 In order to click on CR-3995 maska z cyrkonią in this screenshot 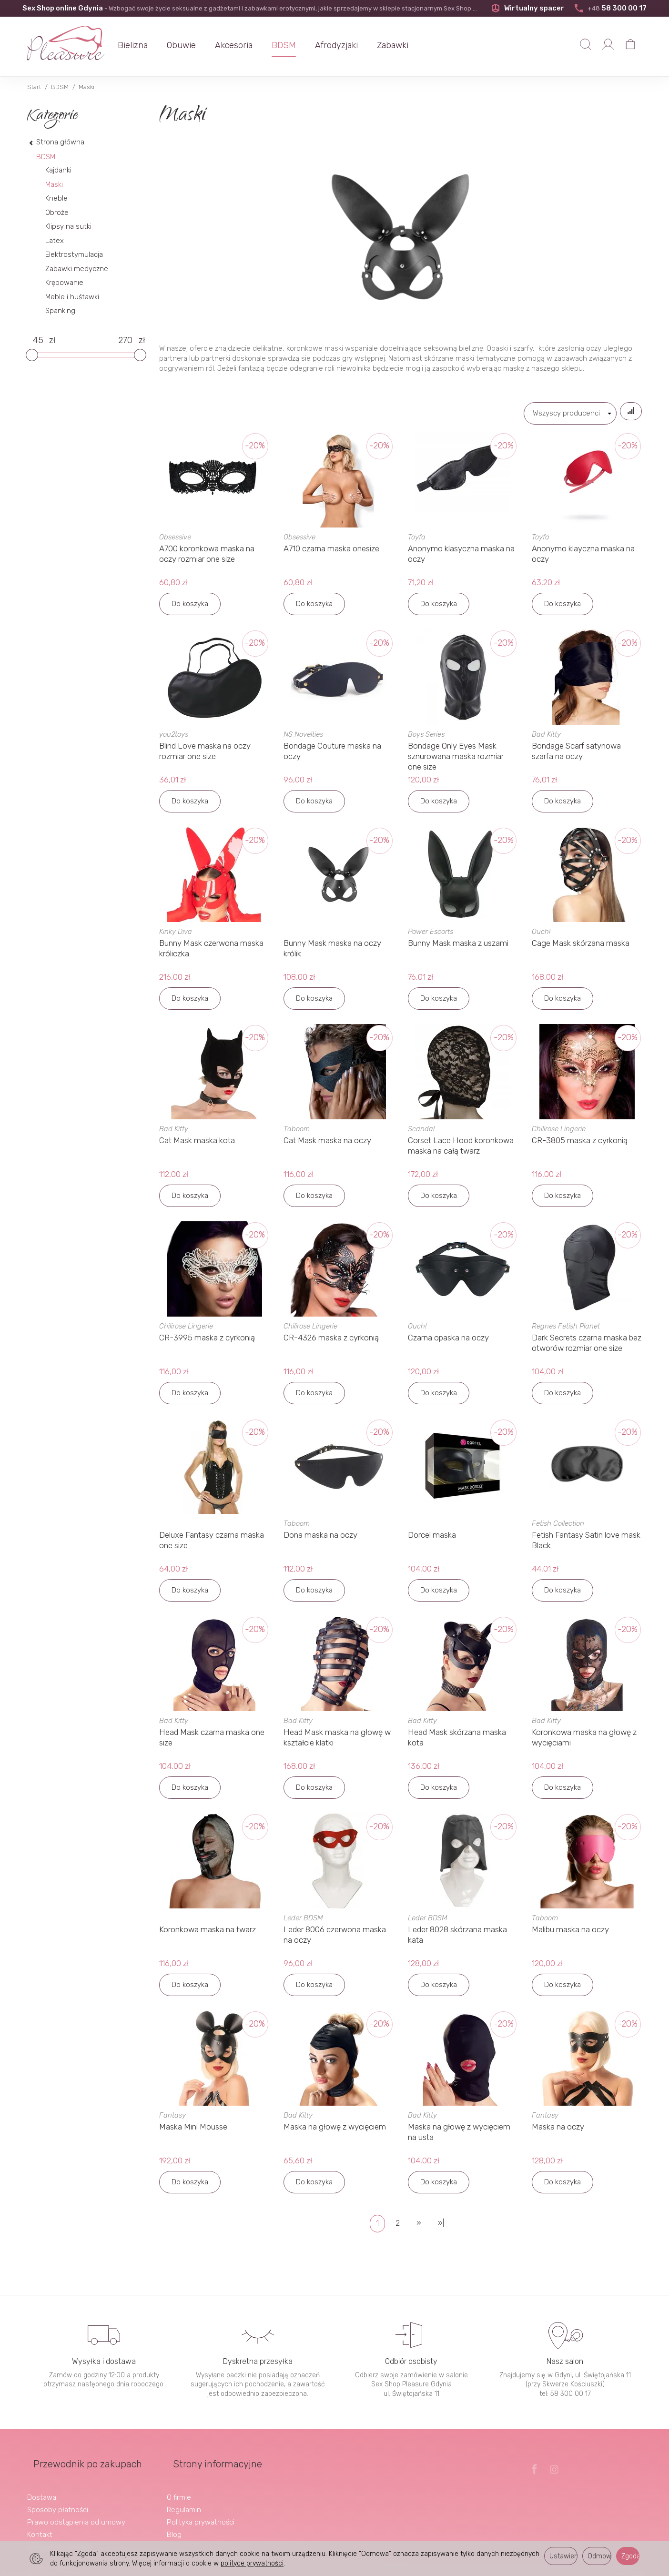, I will do `click(207, 1342)`.